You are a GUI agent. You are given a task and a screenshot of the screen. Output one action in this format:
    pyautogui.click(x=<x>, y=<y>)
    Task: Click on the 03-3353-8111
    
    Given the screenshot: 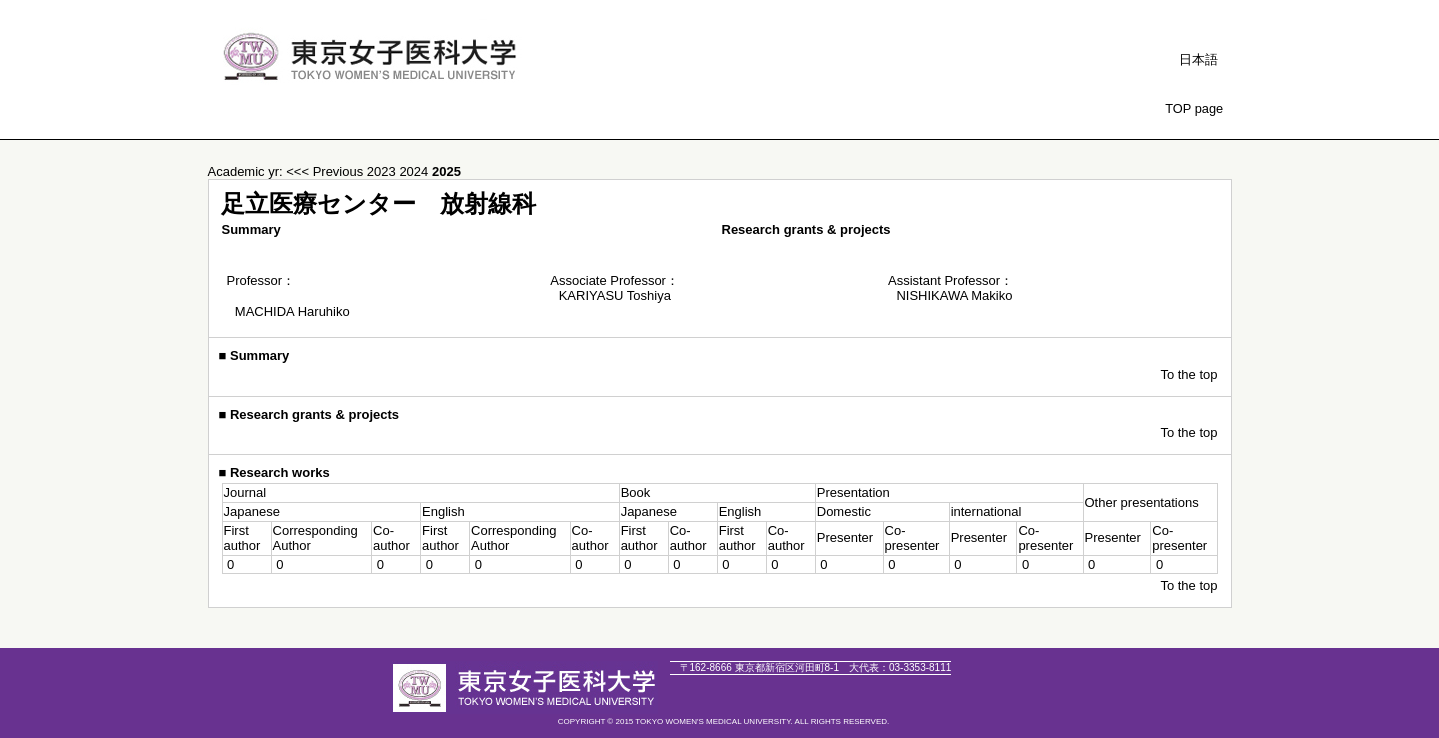 What is the action you would take?
    pyautogui.click(x=900, y=667)
    